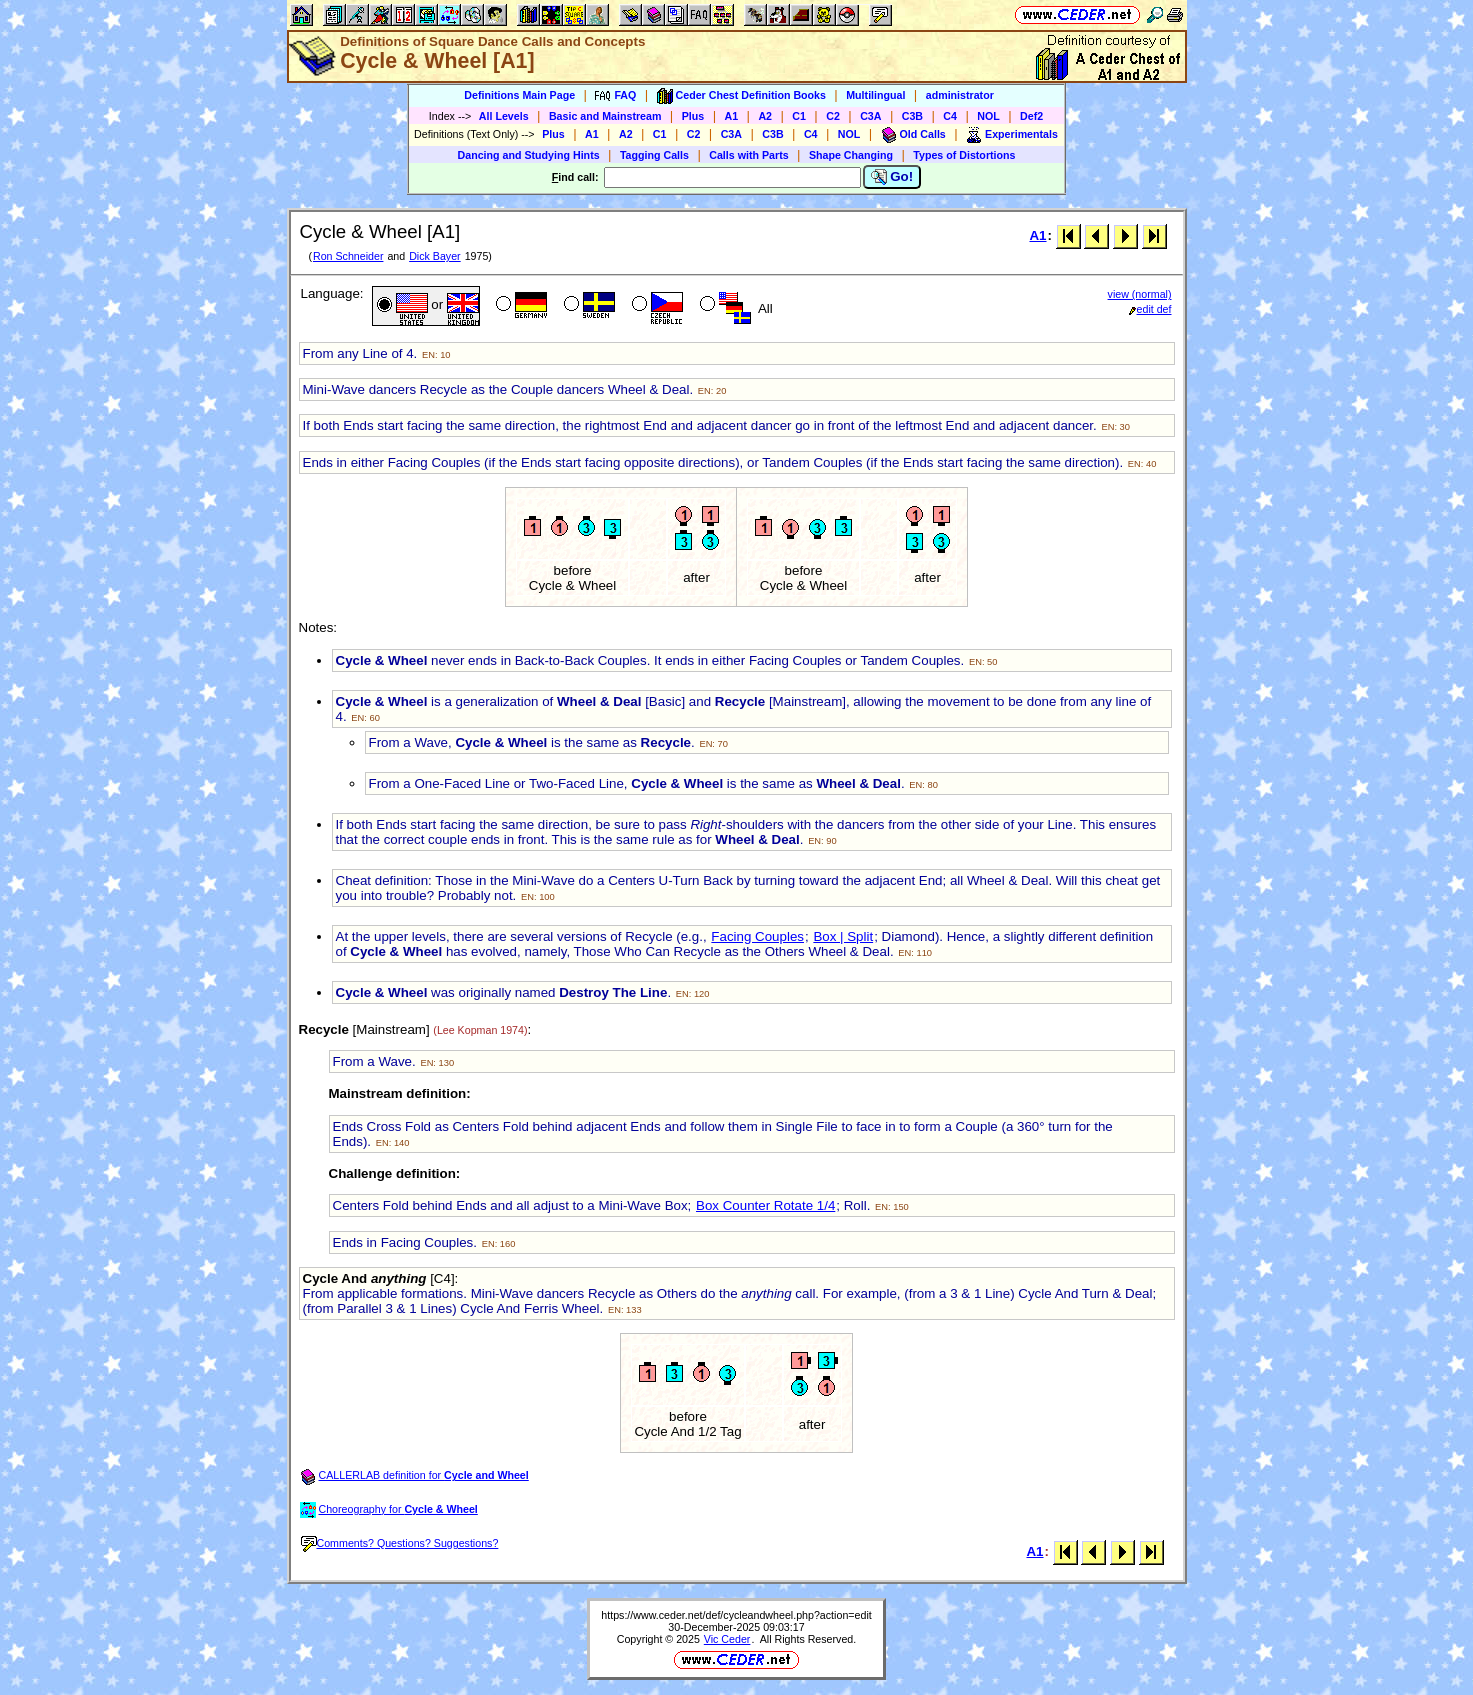 This screenshot has height=1695, width=1473. What do you see at coordinates (912, 116) in the screenshot?
I see `C3B` at bounding box center [912, 116].